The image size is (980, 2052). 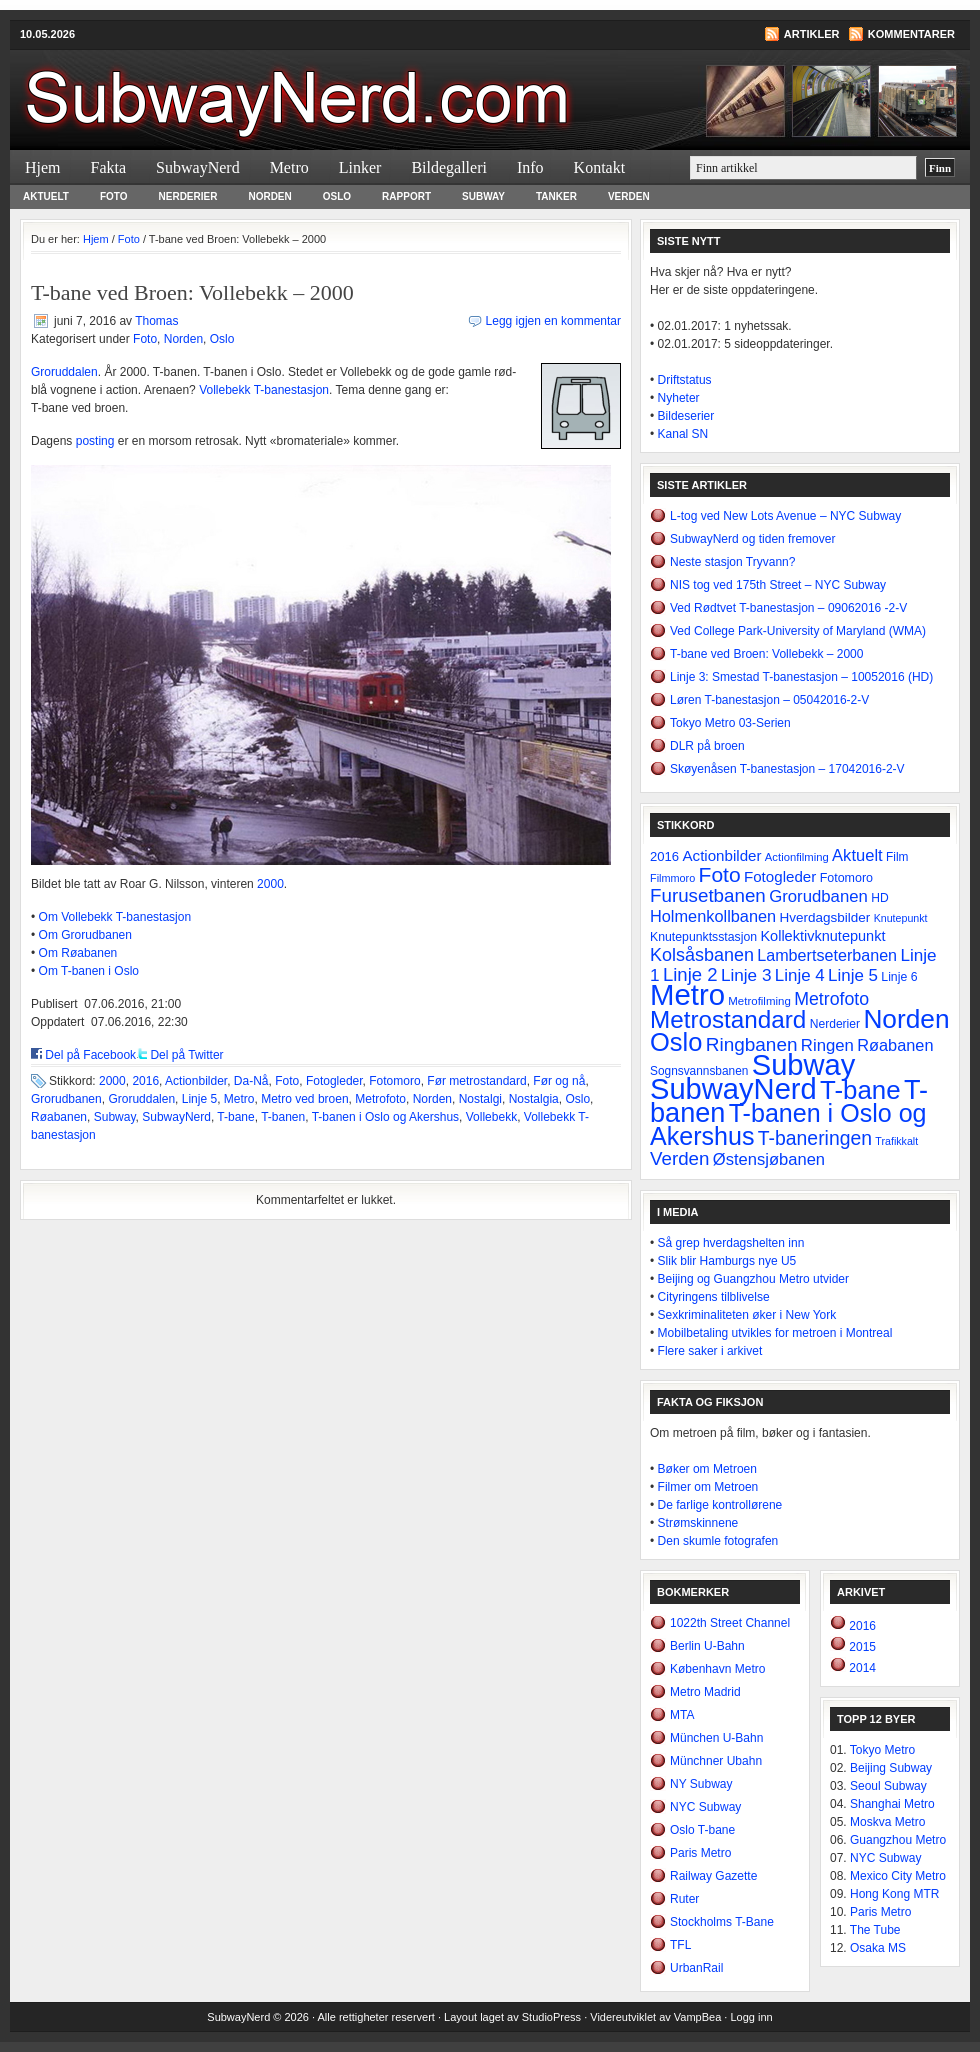 I want to click on 2000, so click(x=270, y=884).